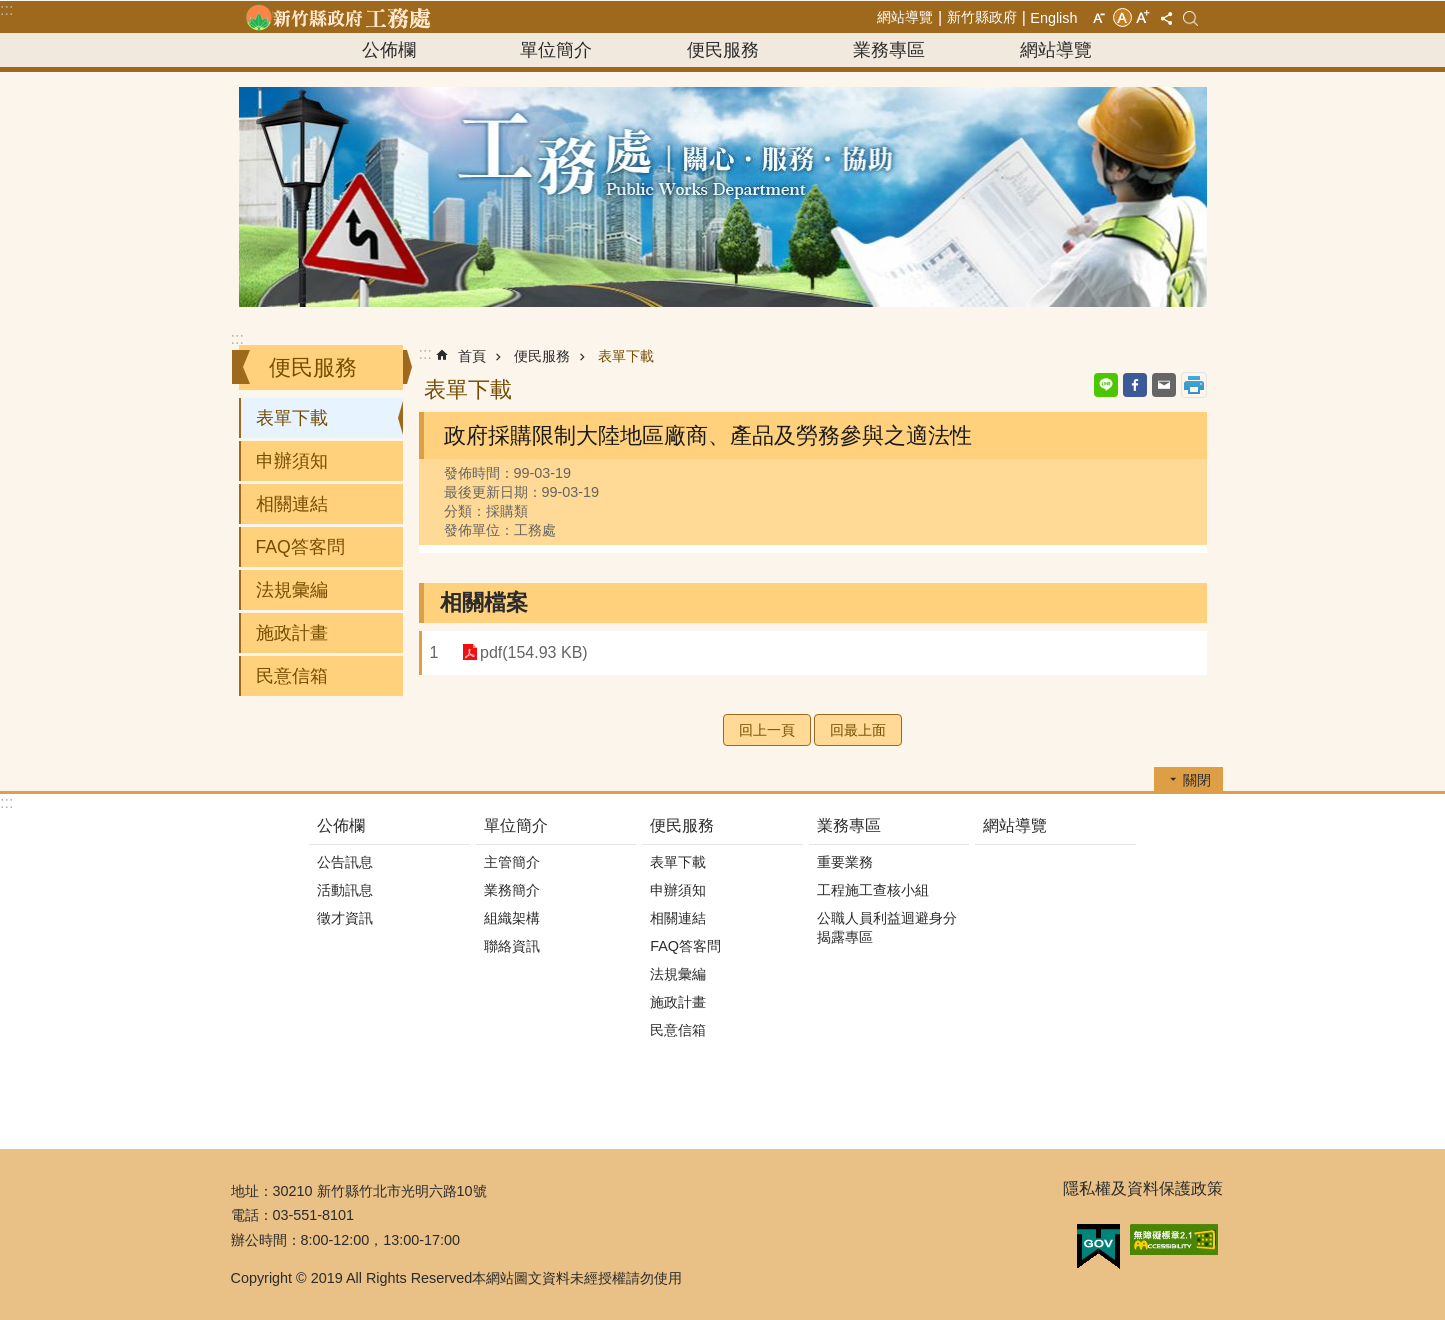 This screenshot has width=1445, height=1320. Describe the element at coordinates (292, 676) in the screenshot. I see `民意信箱` at that location.